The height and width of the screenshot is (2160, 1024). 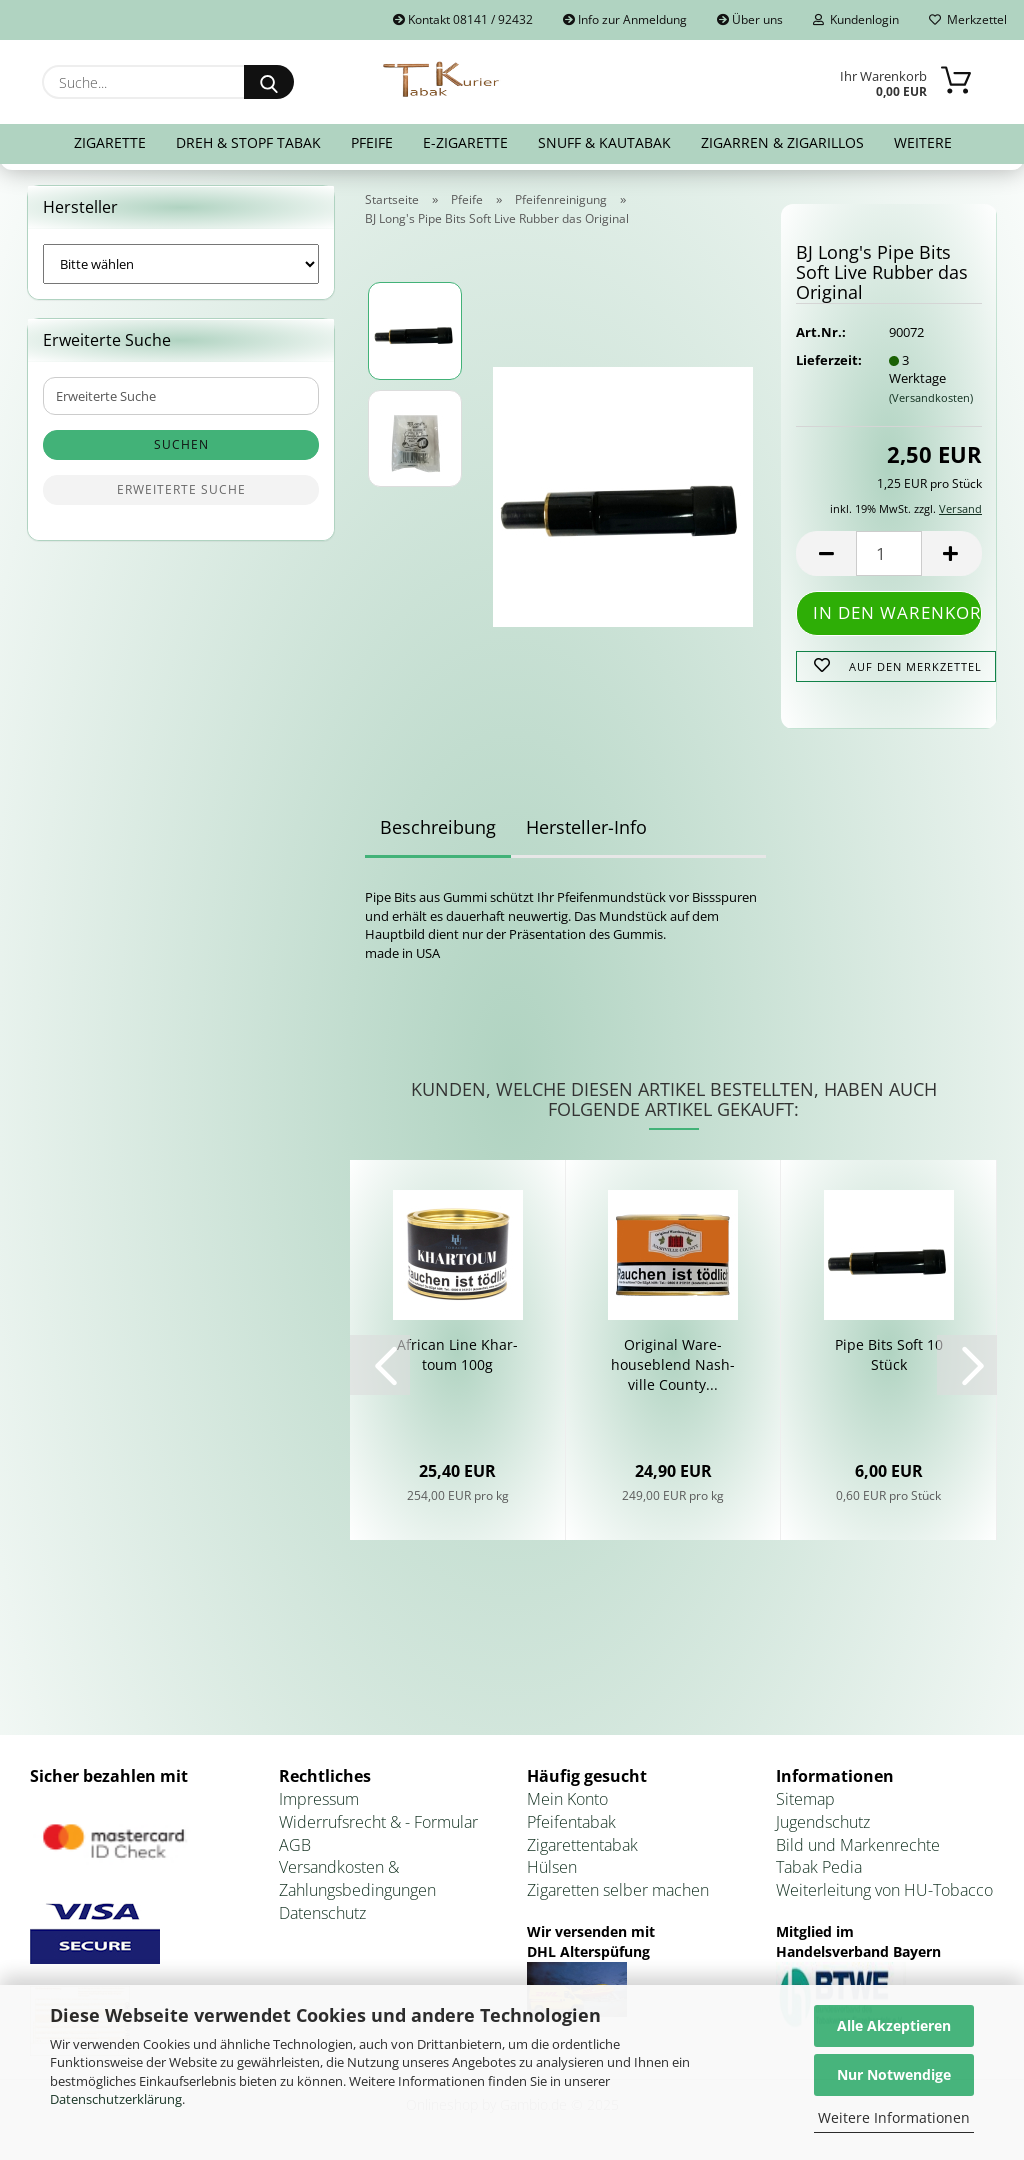 I want to click on (Versandkosten), so click(x=931, y=397).